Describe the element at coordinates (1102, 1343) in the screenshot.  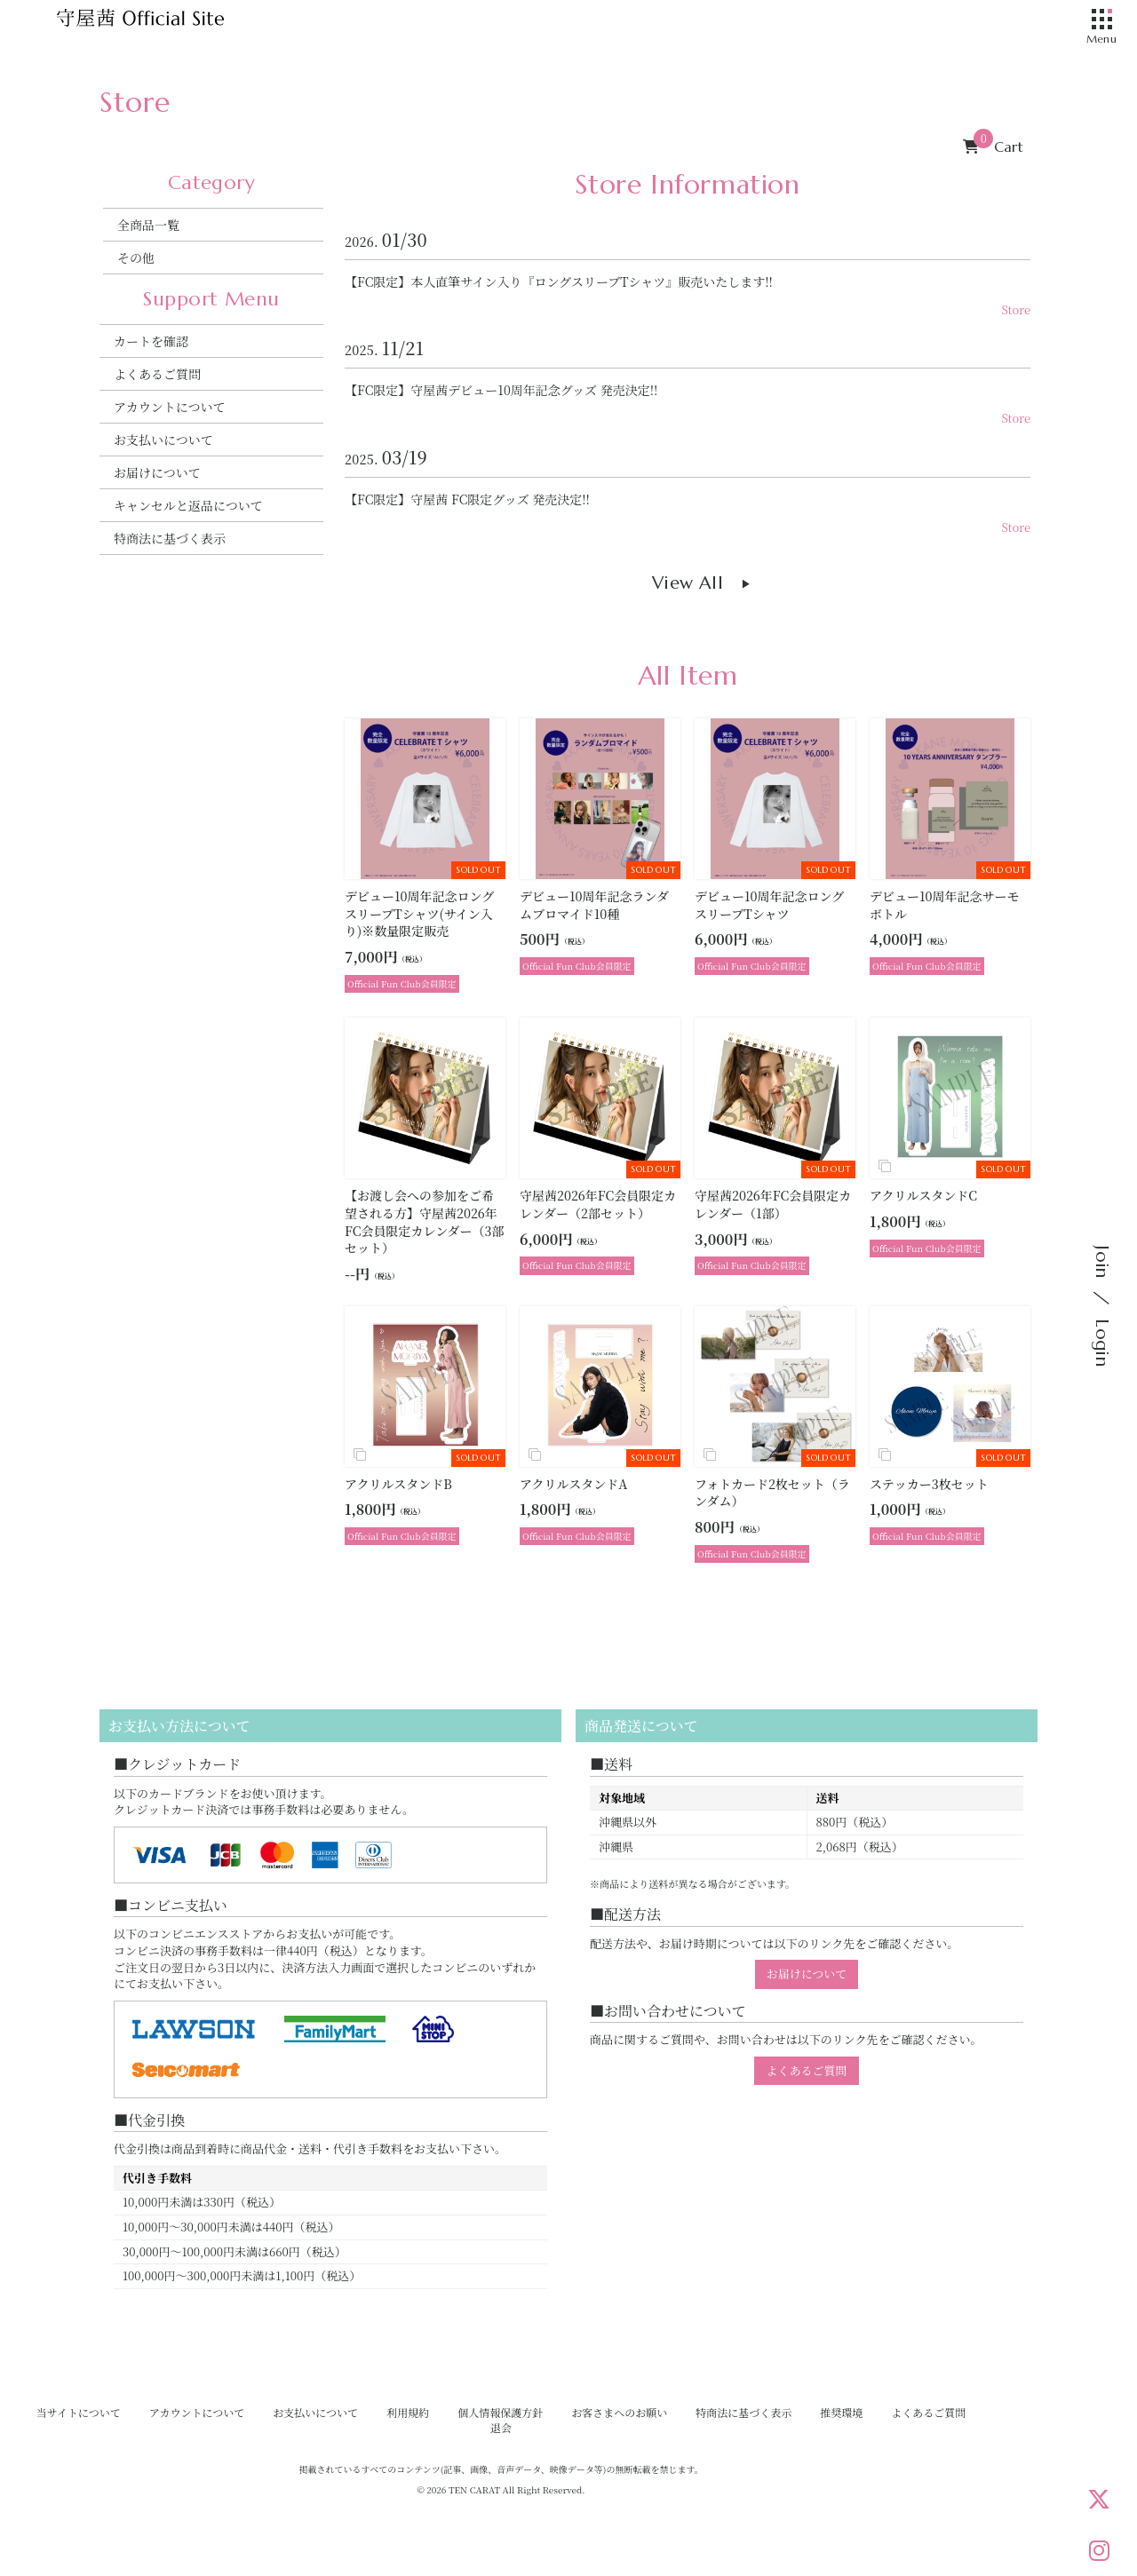
I see `Login` at that location.